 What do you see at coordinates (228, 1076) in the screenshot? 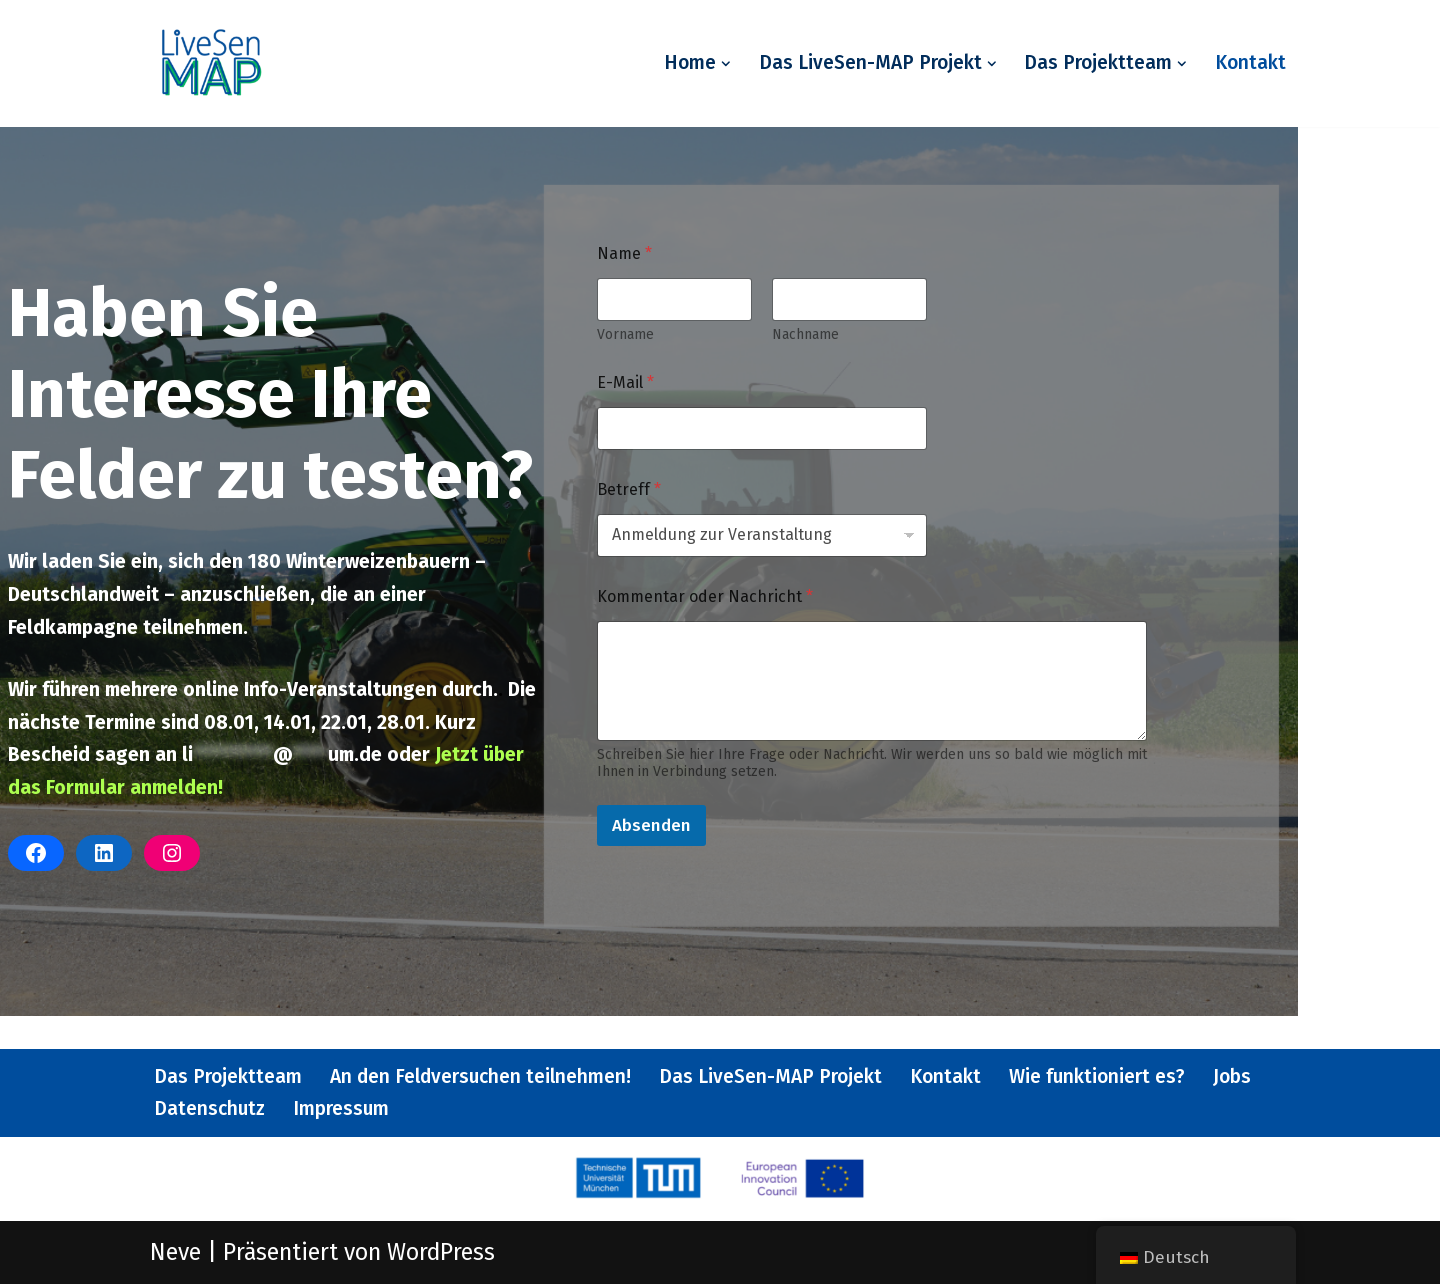
I see `Das Projektteam` at bounding box center [228, 1076].